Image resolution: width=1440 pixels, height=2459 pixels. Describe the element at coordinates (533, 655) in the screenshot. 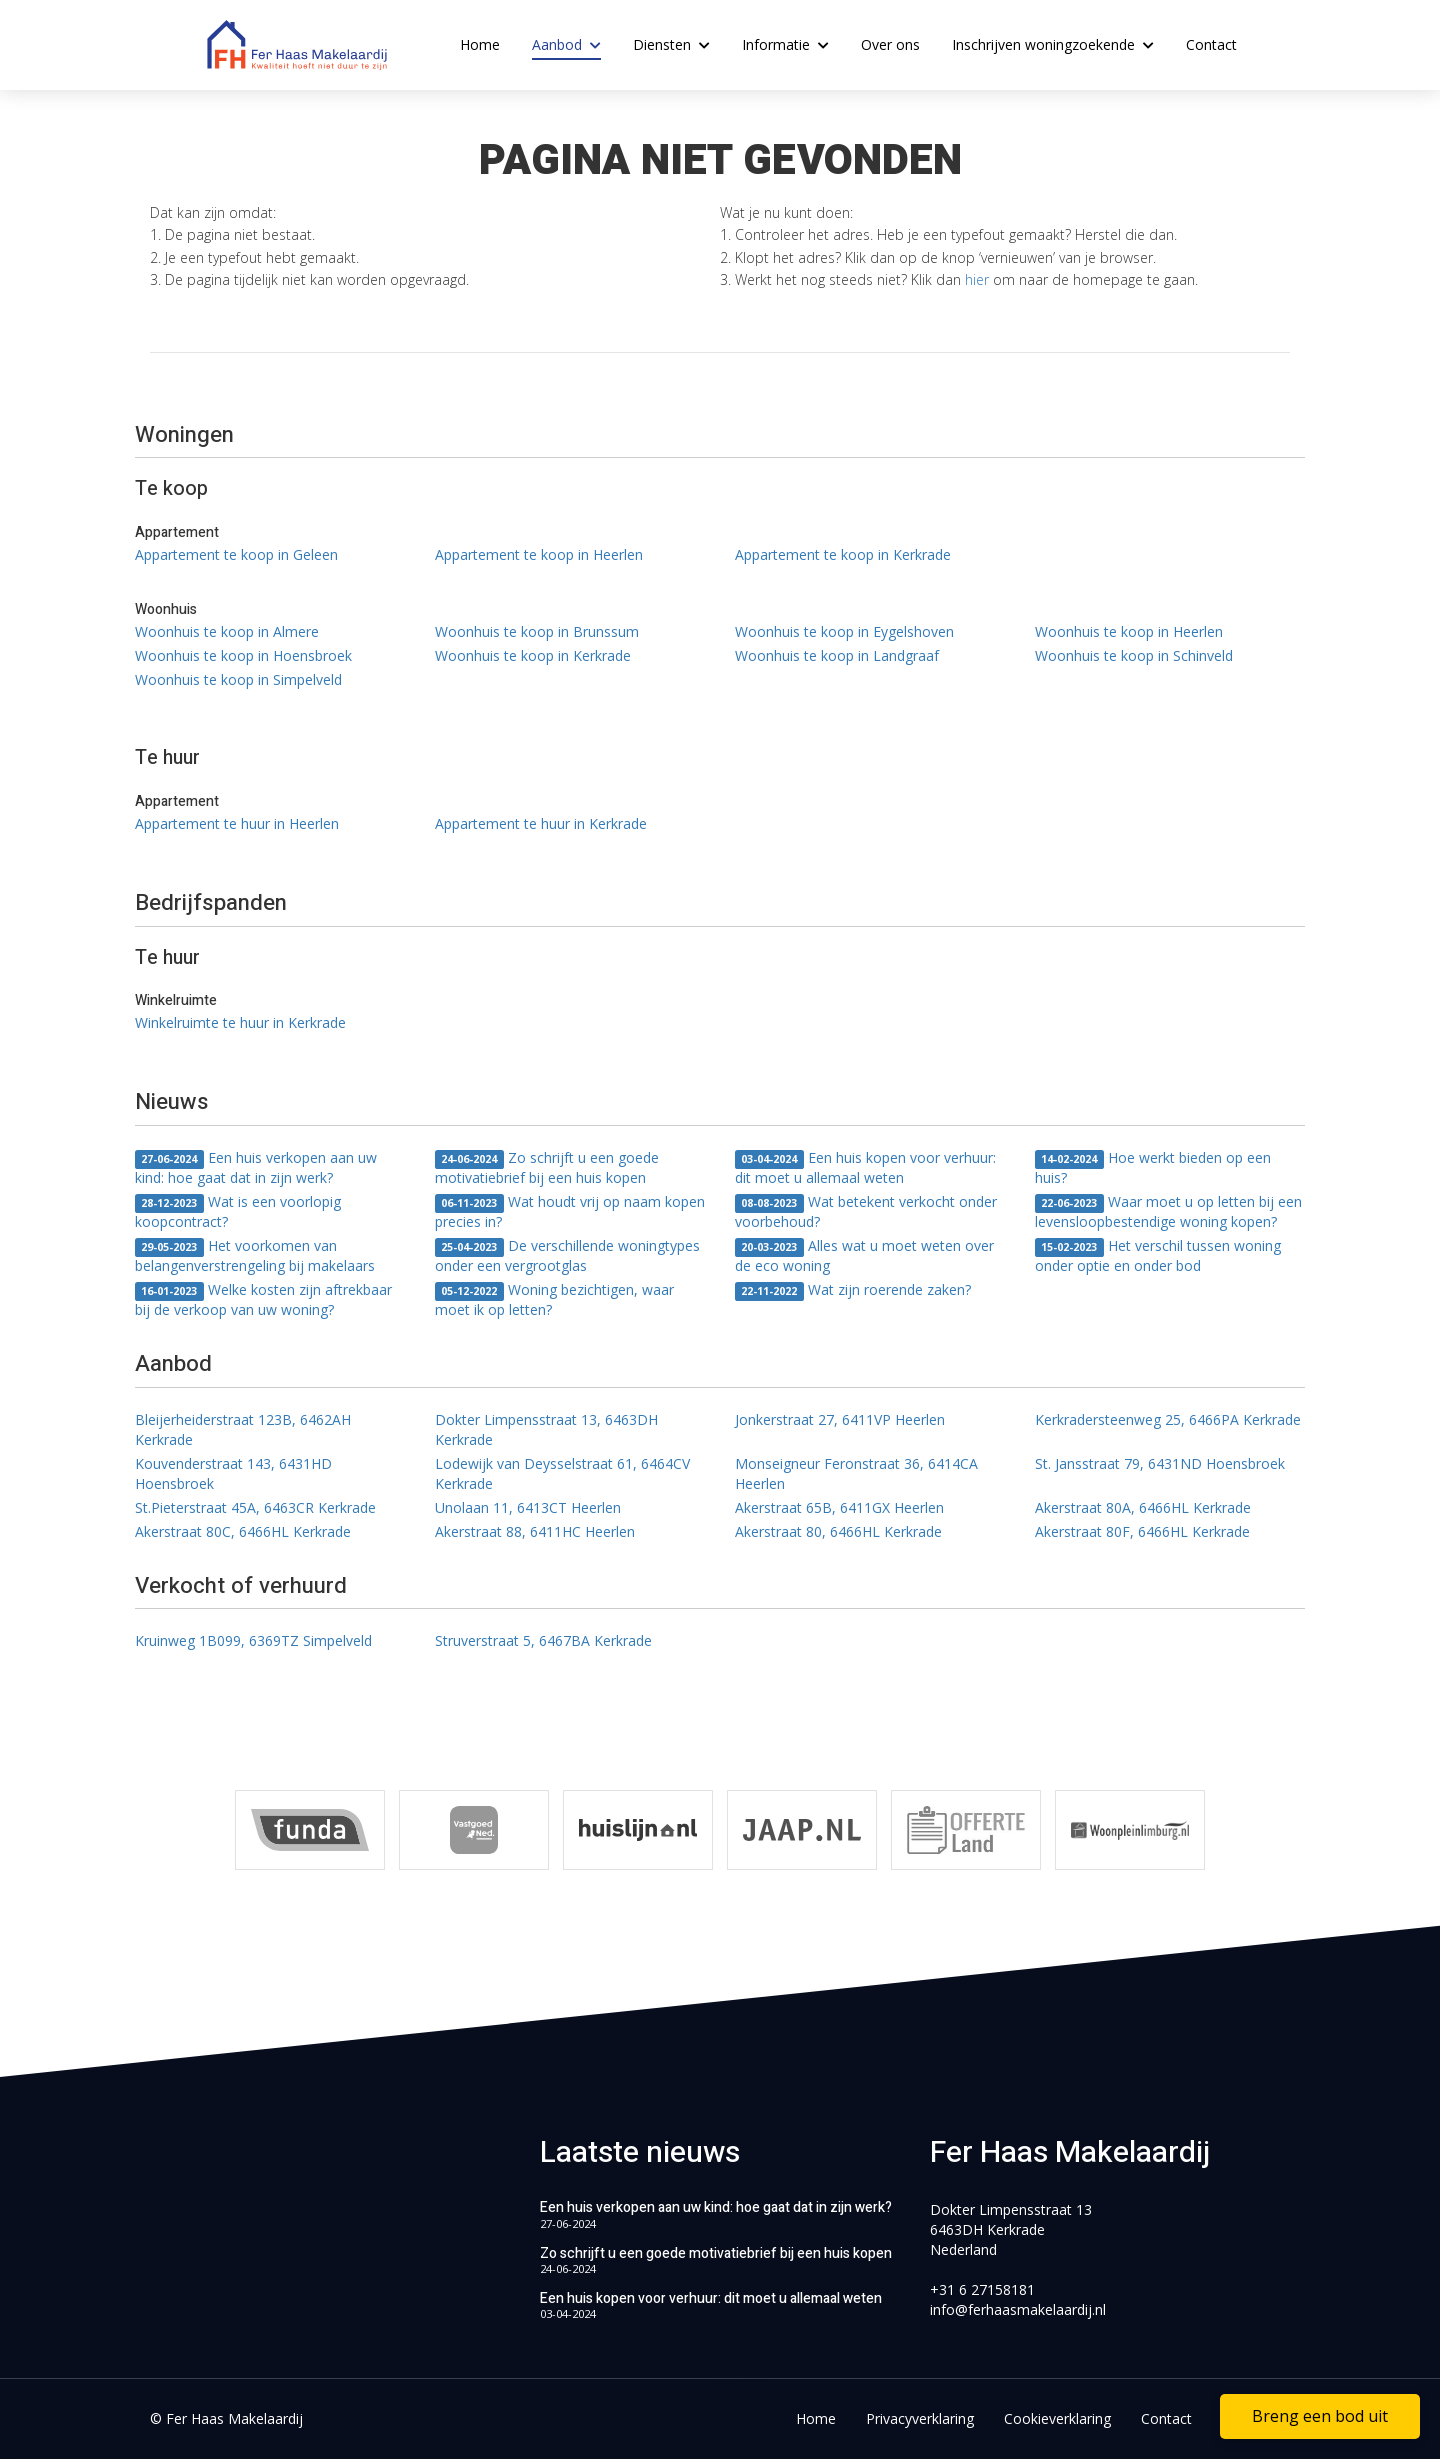

I see `Woonhuis te koop in Kerkrade` at that location.